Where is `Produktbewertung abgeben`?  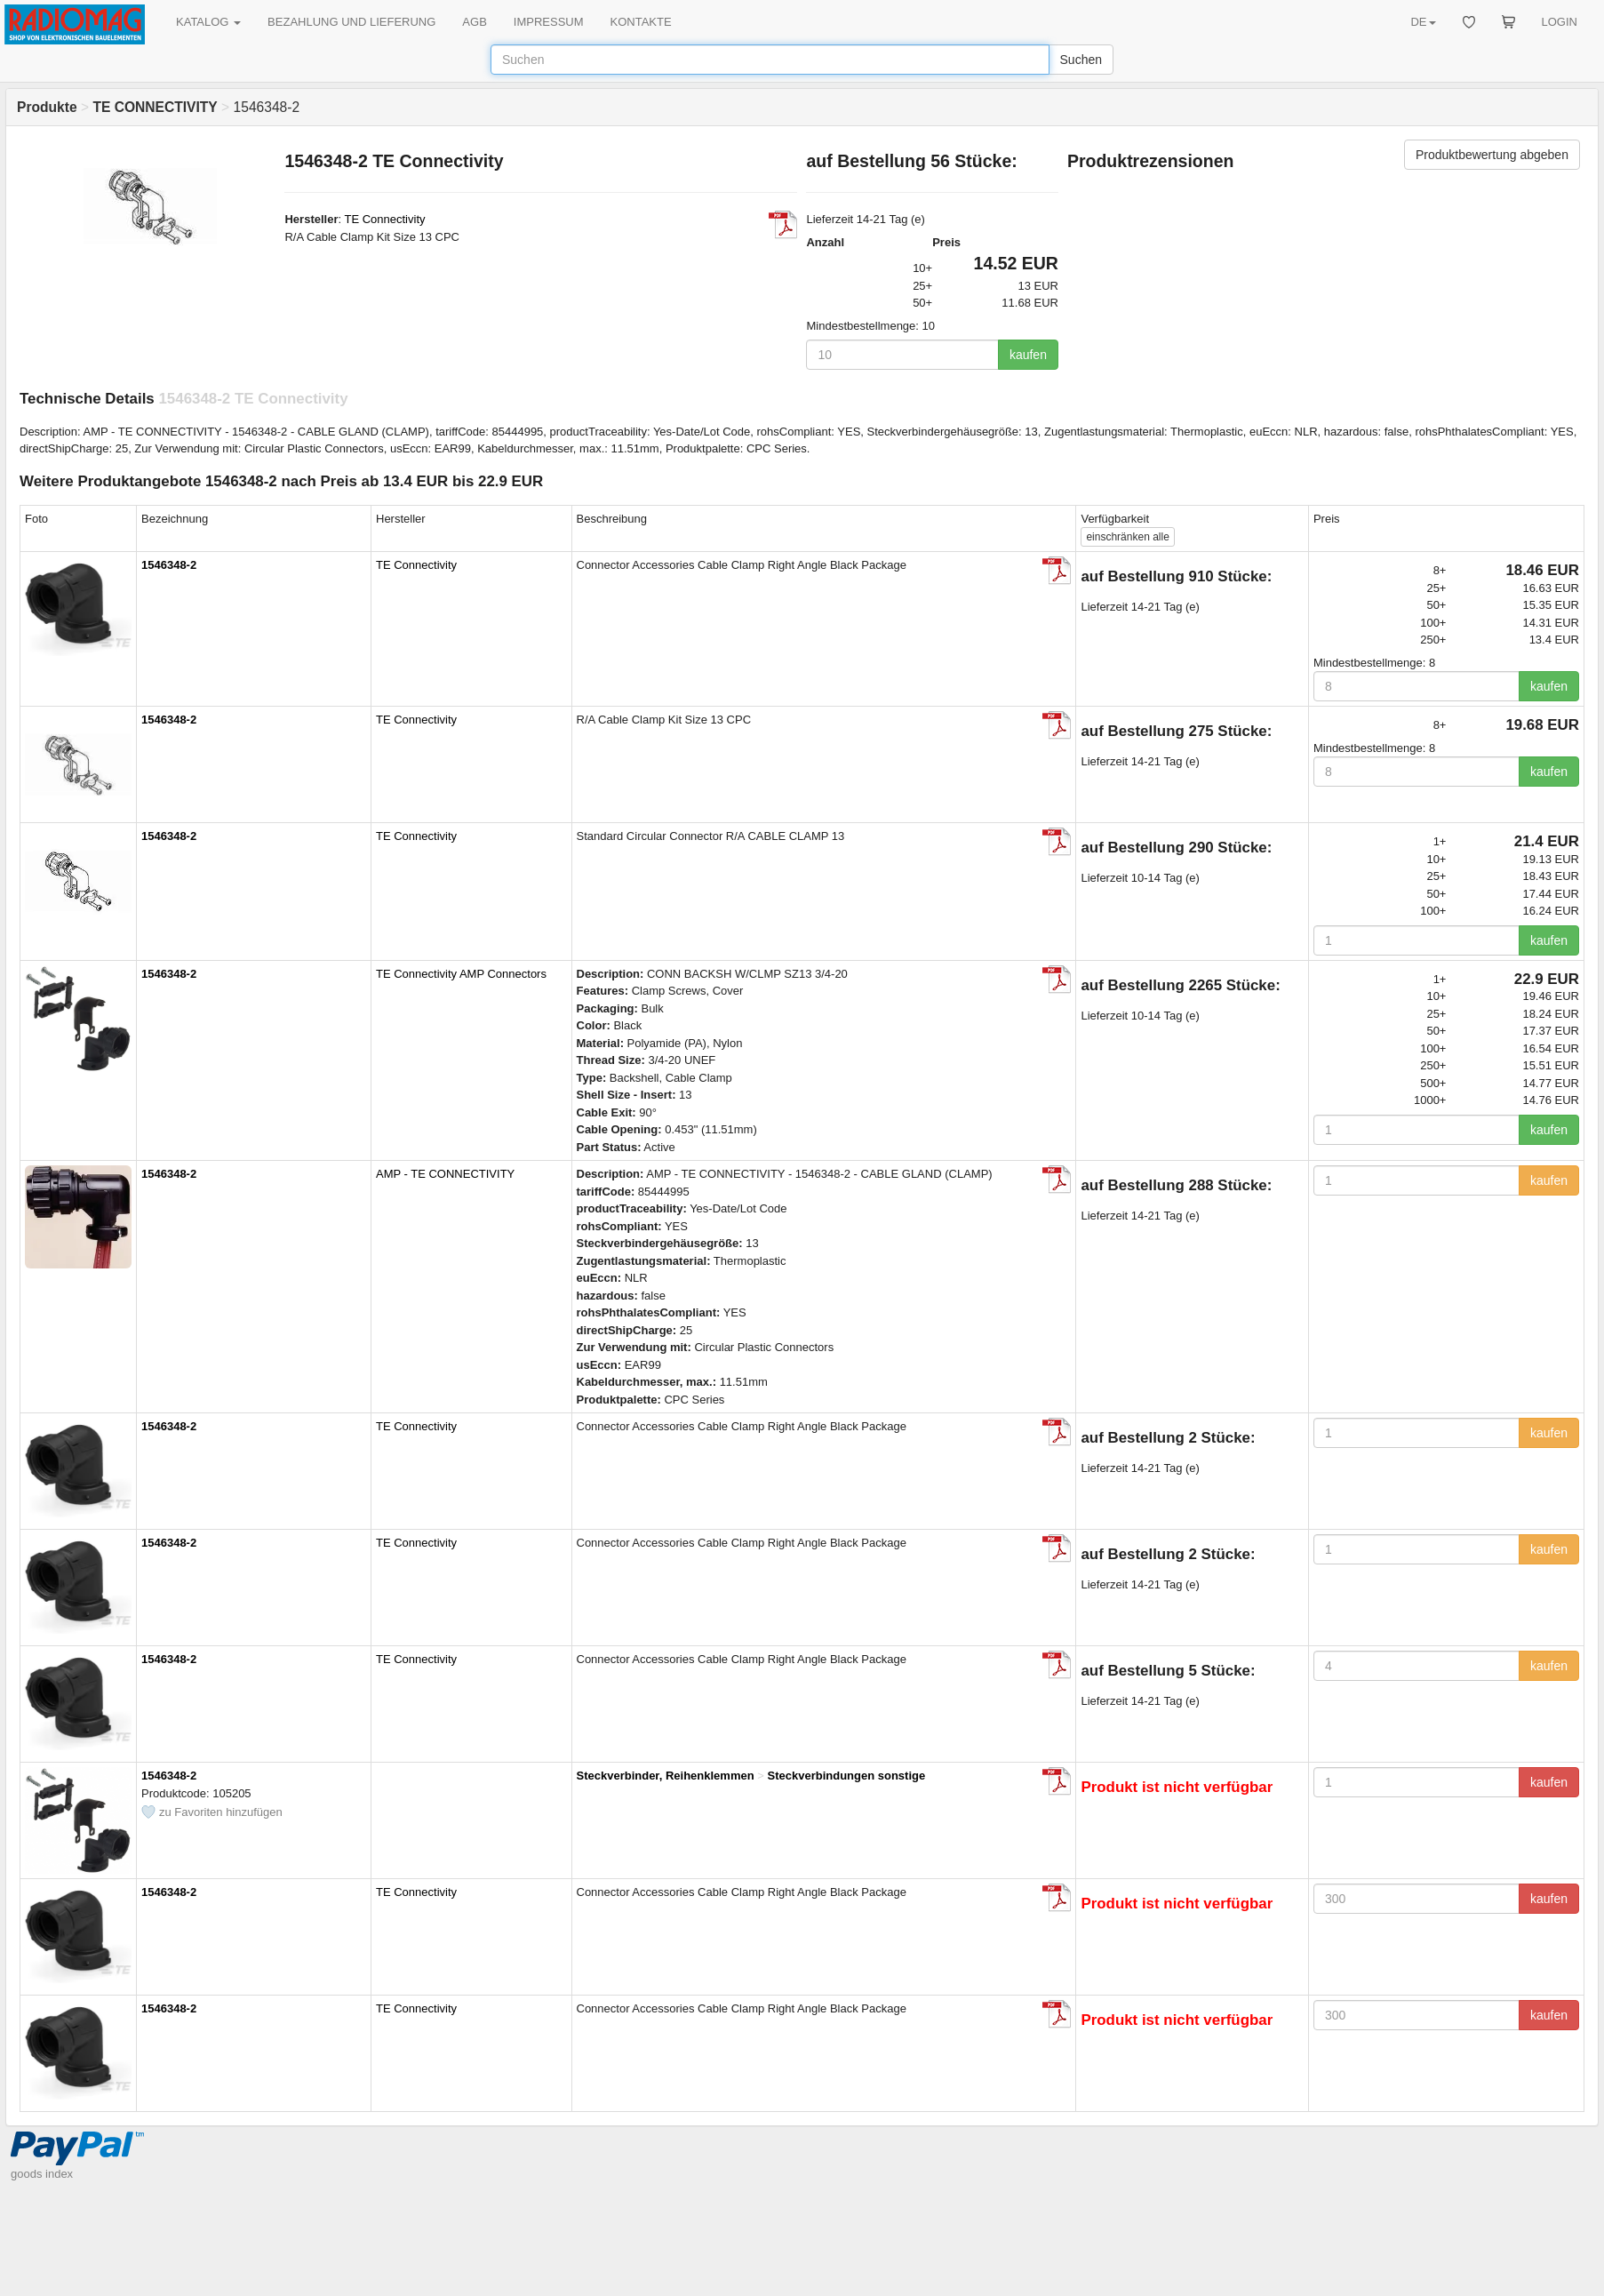
Produktbewertung abgeben is located at coordinates (1492, 155).